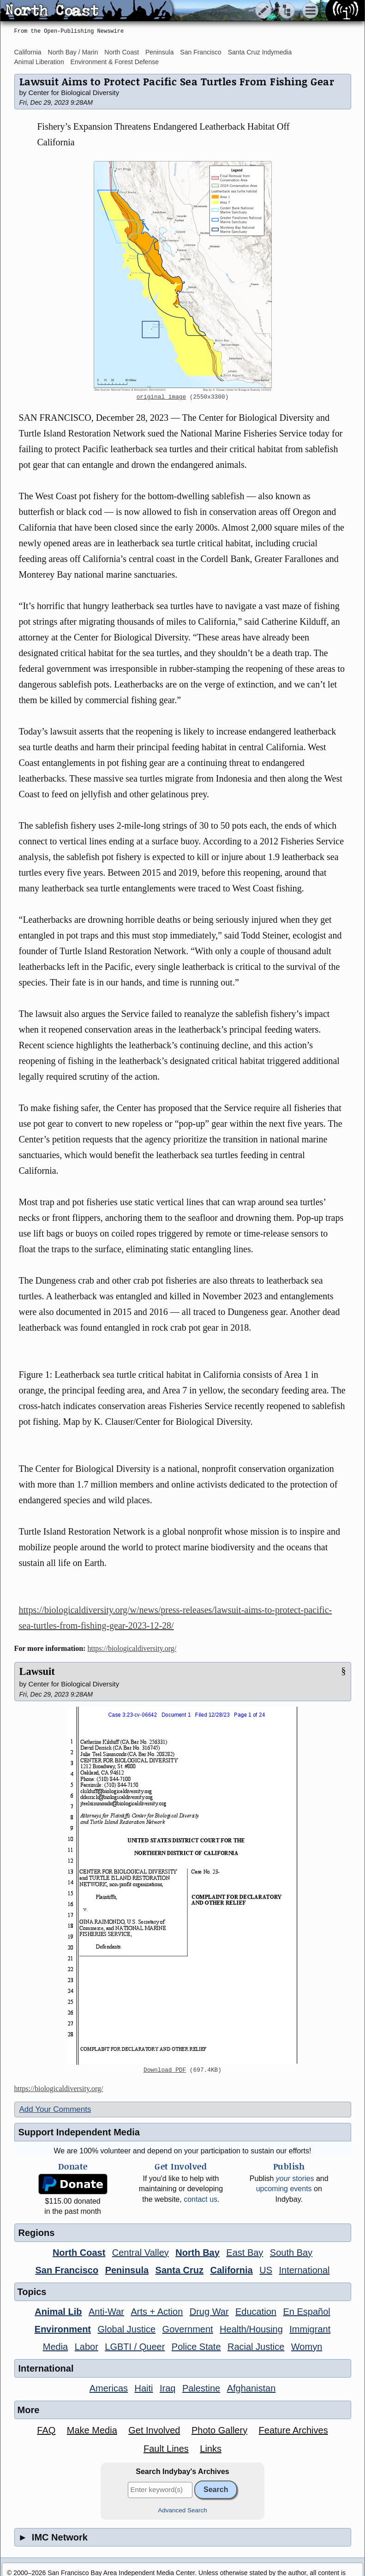  I want to click on LGBTI / Queer, so click(135, 2347).